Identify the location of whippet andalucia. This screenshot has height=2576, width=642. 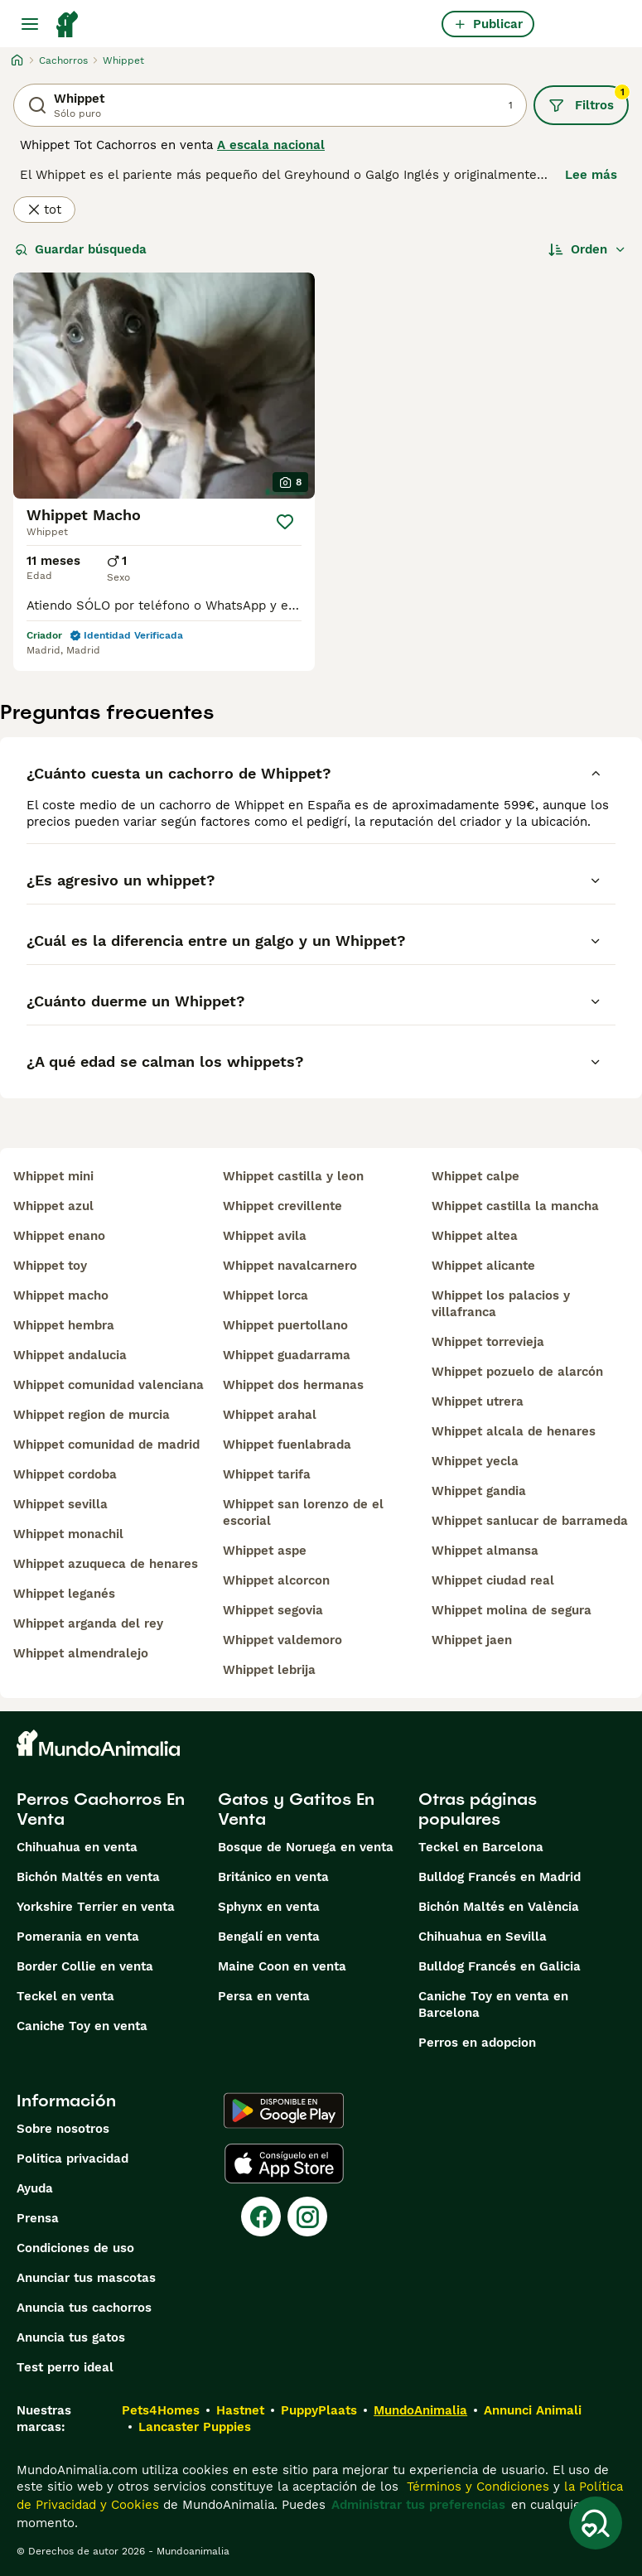
(70, 1355).